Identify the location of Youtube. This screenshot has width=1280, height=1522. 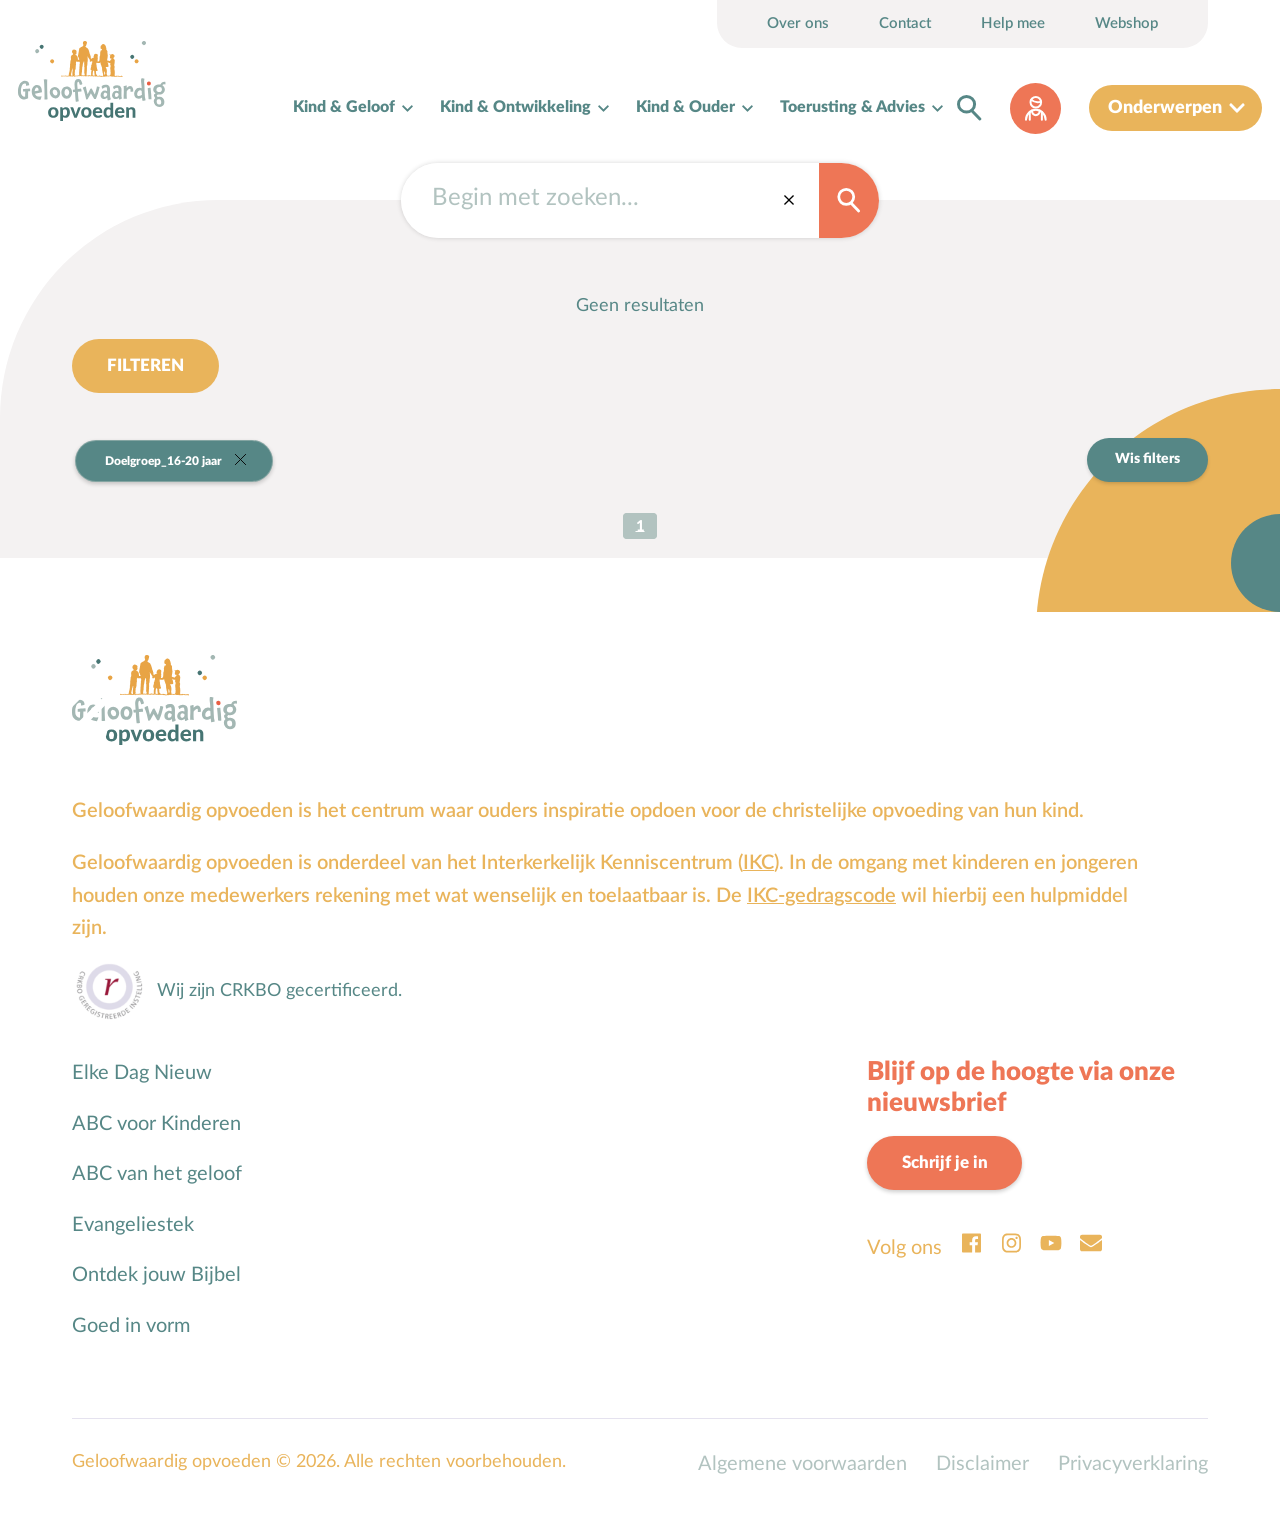
(1051, 1258).